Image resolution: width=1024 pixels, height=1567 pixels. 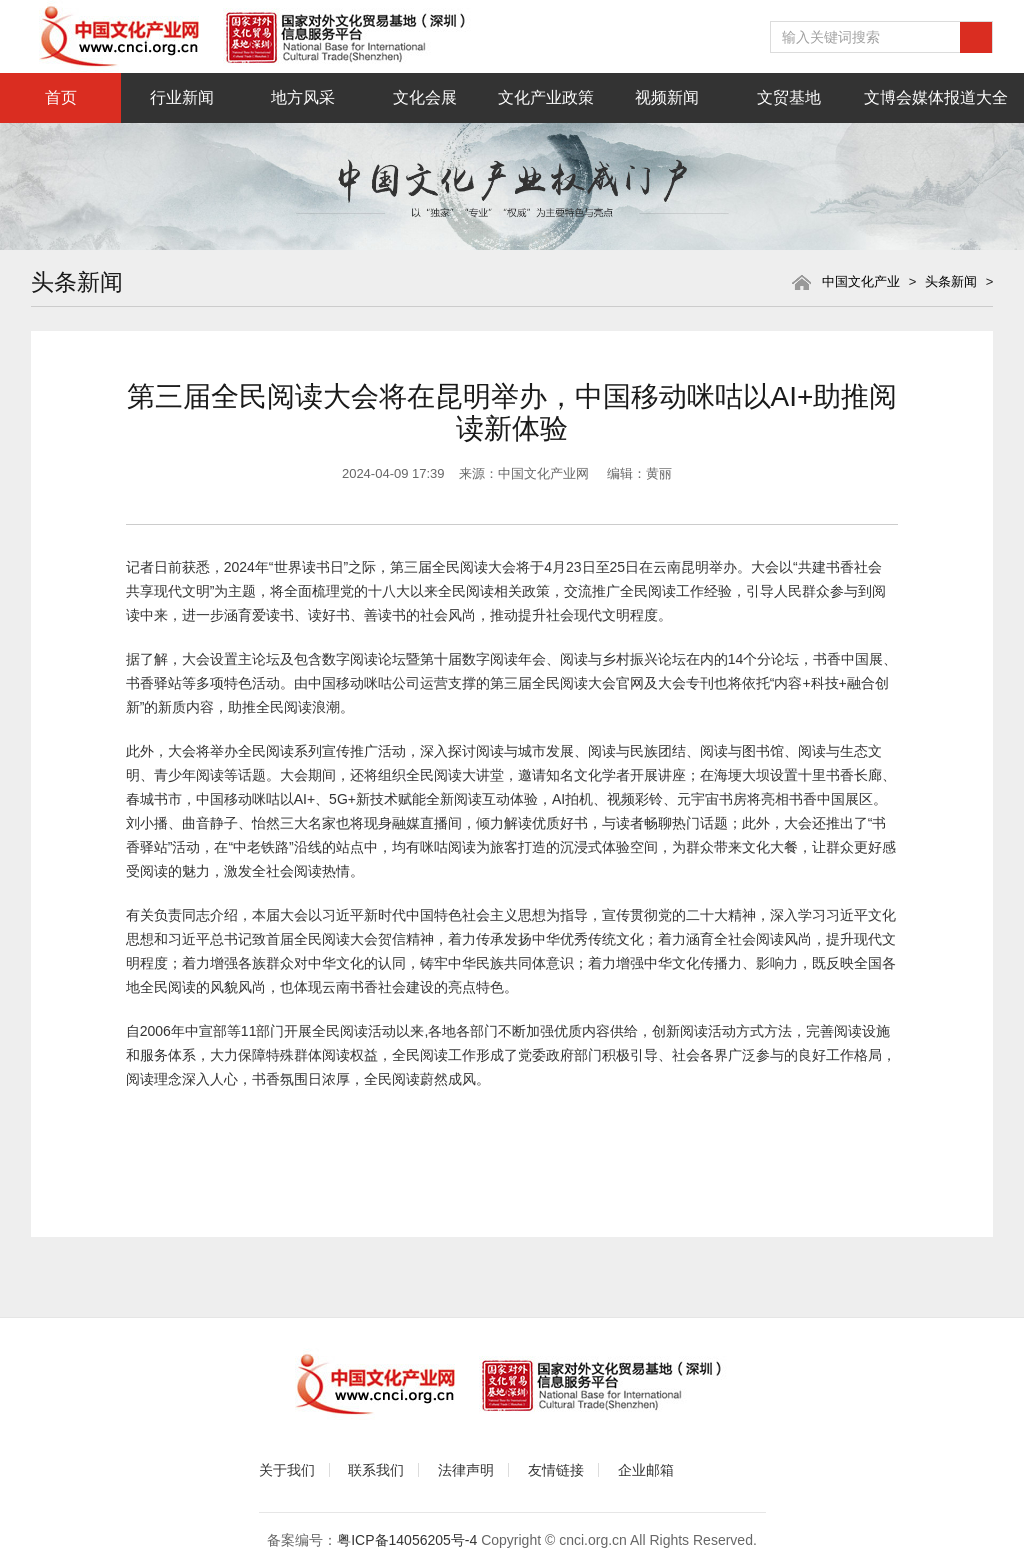 What do you see at coordinates (287, 1470) in the screenshot?
I see `关于我们` at bounding box center [287, 1470].